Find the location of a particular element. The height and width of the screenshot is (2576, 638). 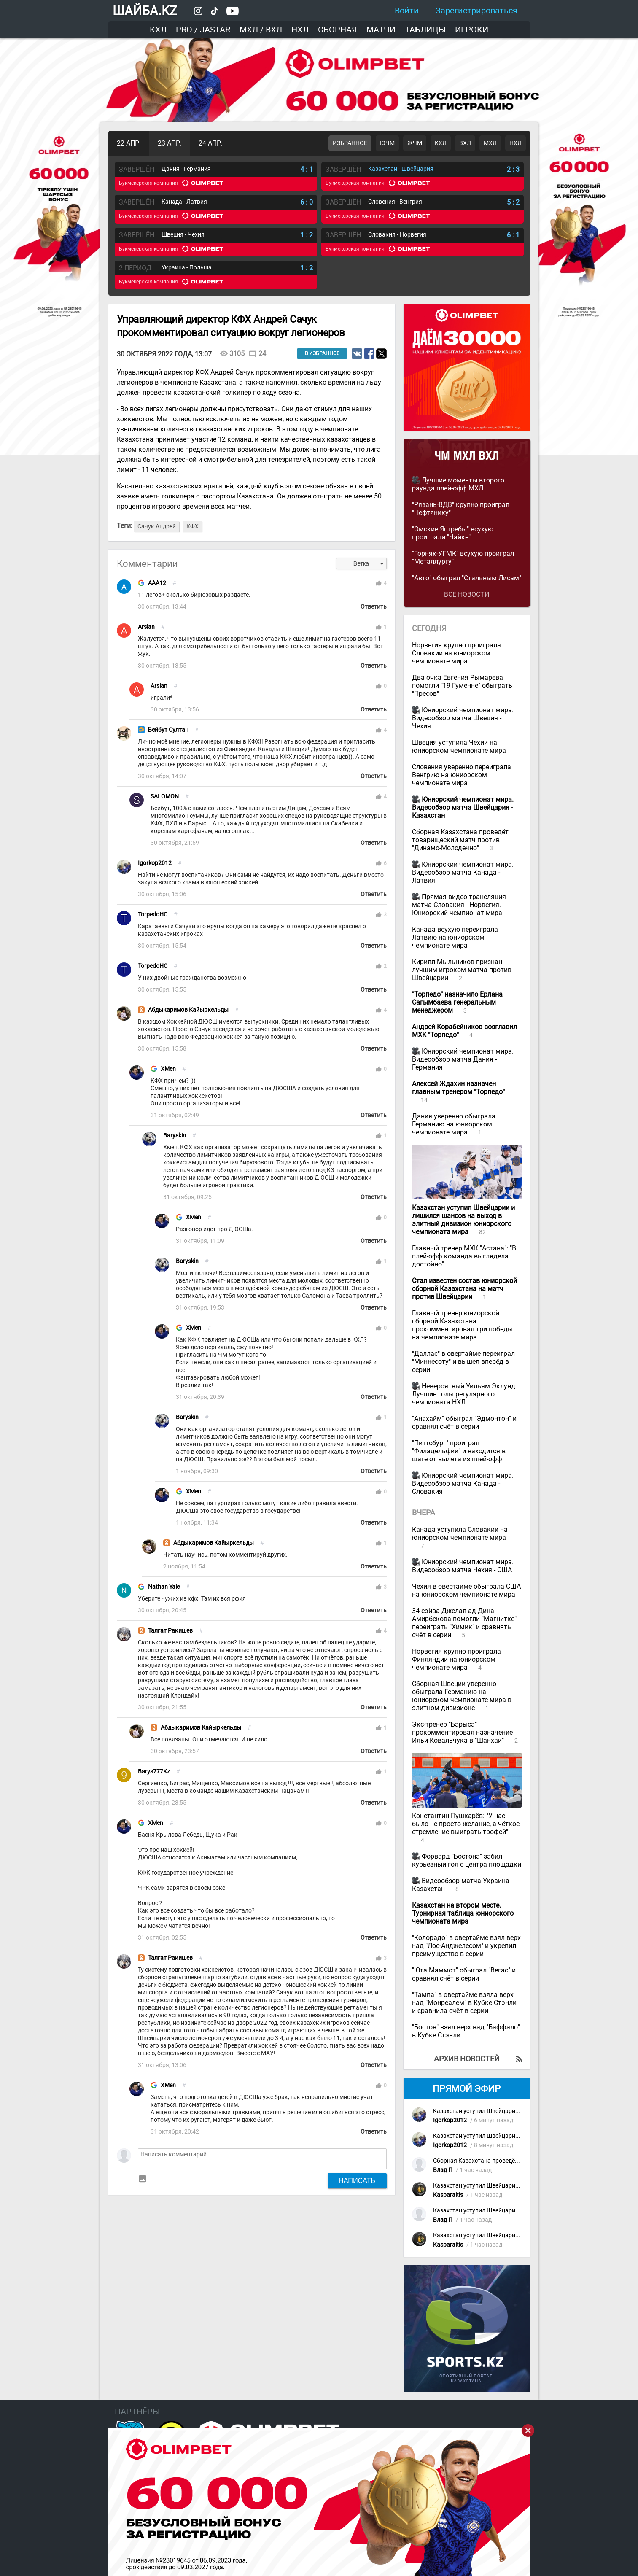

Arslan is located at coordinates (146, 627).